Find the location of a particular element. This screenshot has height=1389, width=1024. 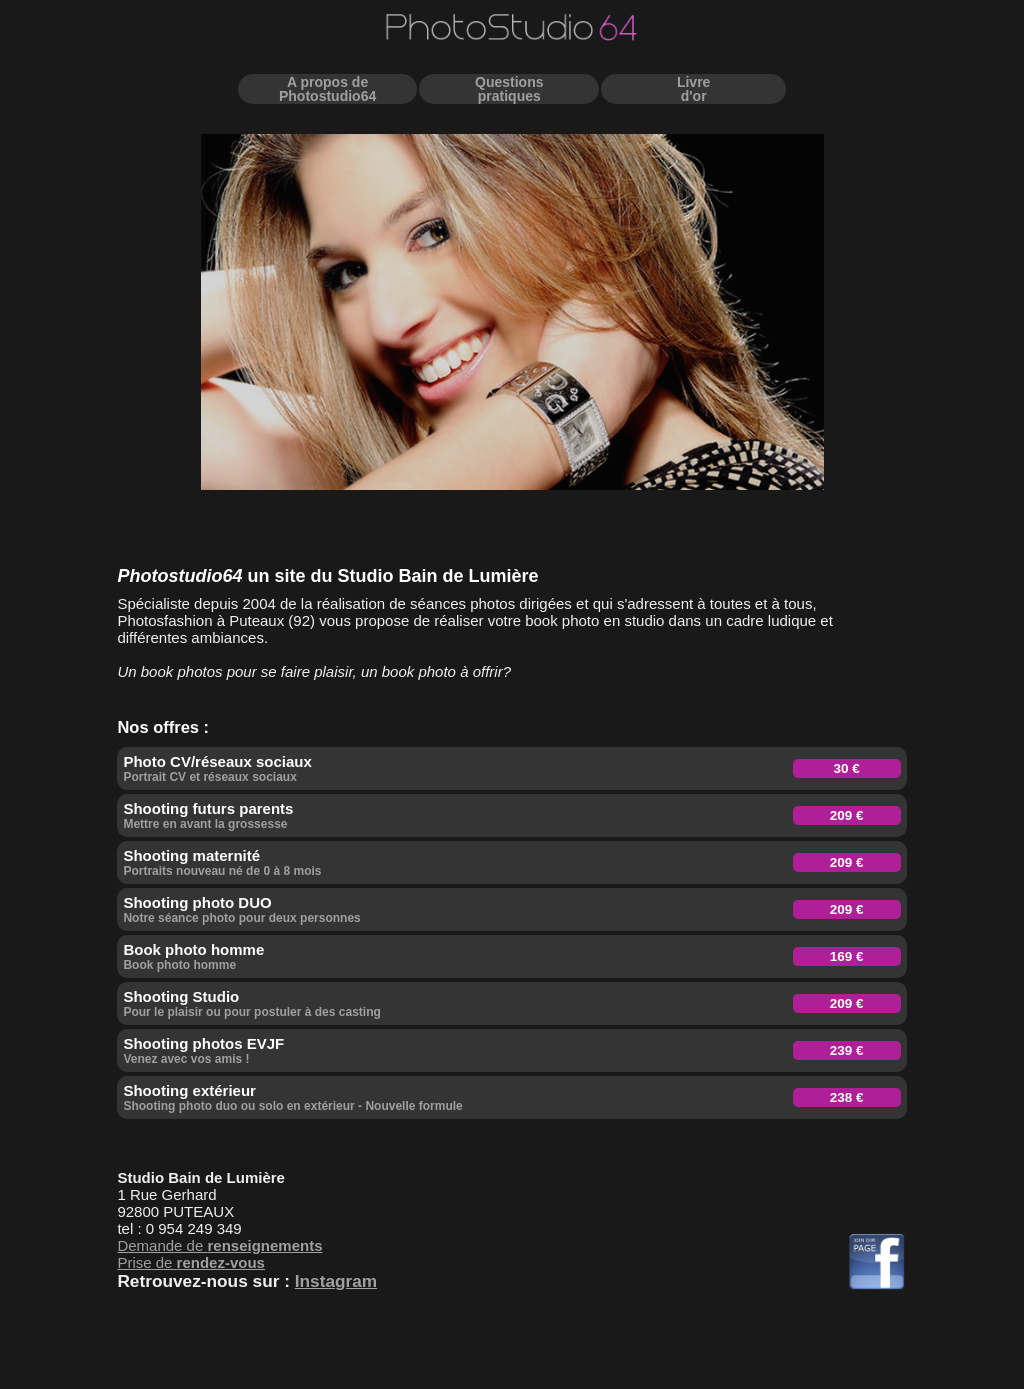

Livred'or is located at coordinates (693, 89).